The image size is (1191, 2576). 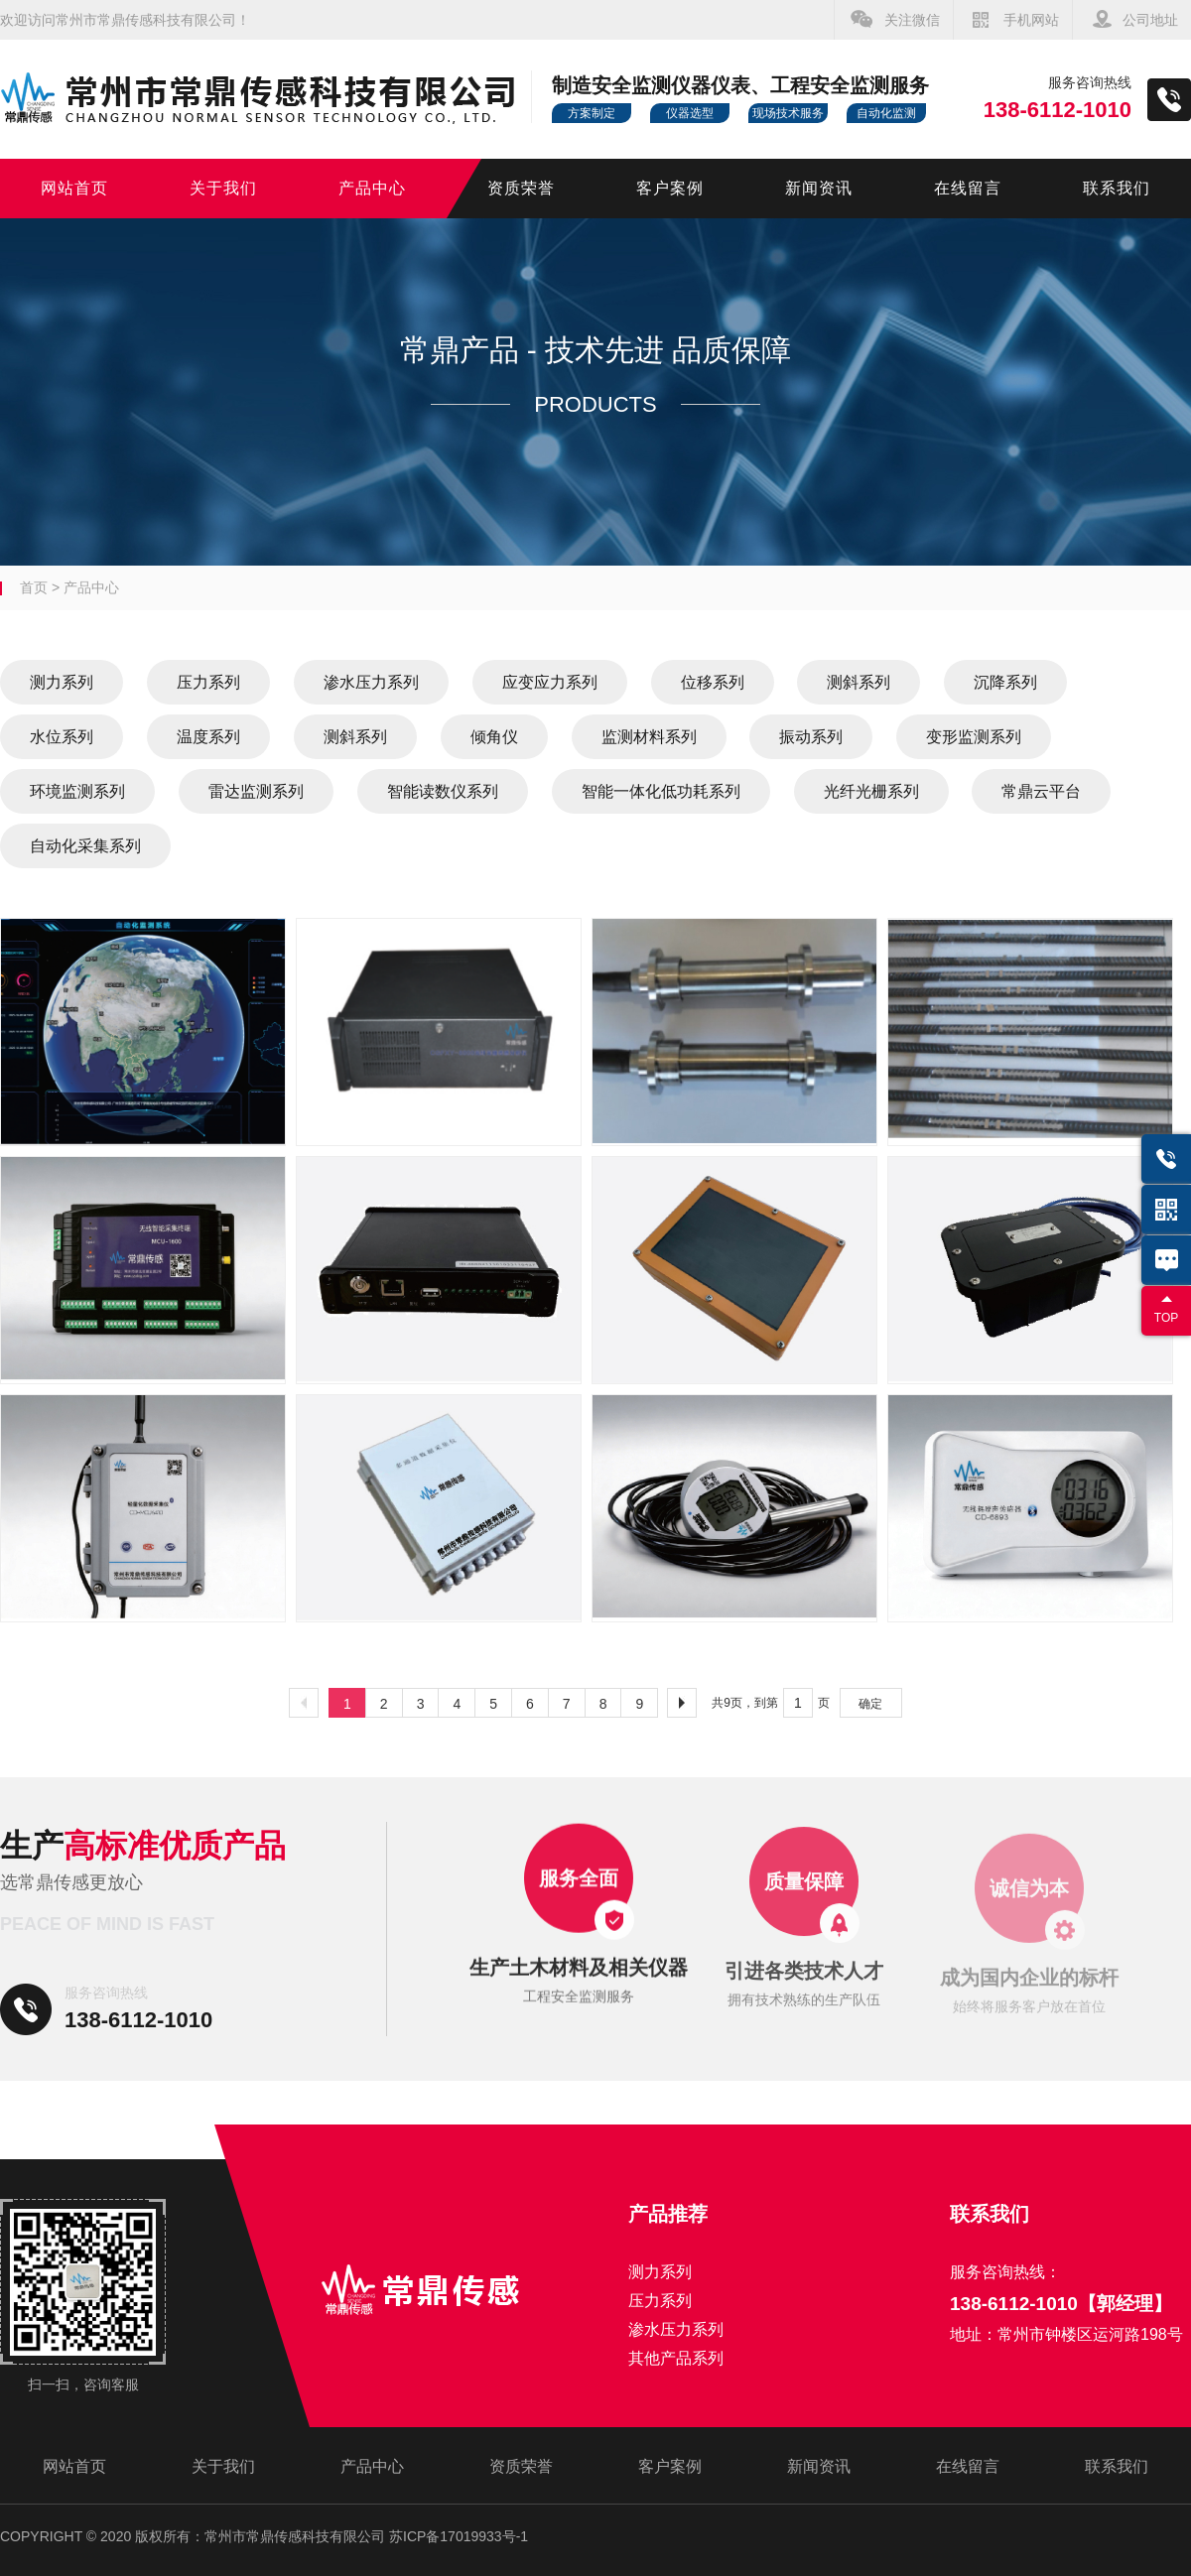 What do you see at coordinates (208, 682) in the screenshot?
I see `压力系列` at bounding box center [208, 682].